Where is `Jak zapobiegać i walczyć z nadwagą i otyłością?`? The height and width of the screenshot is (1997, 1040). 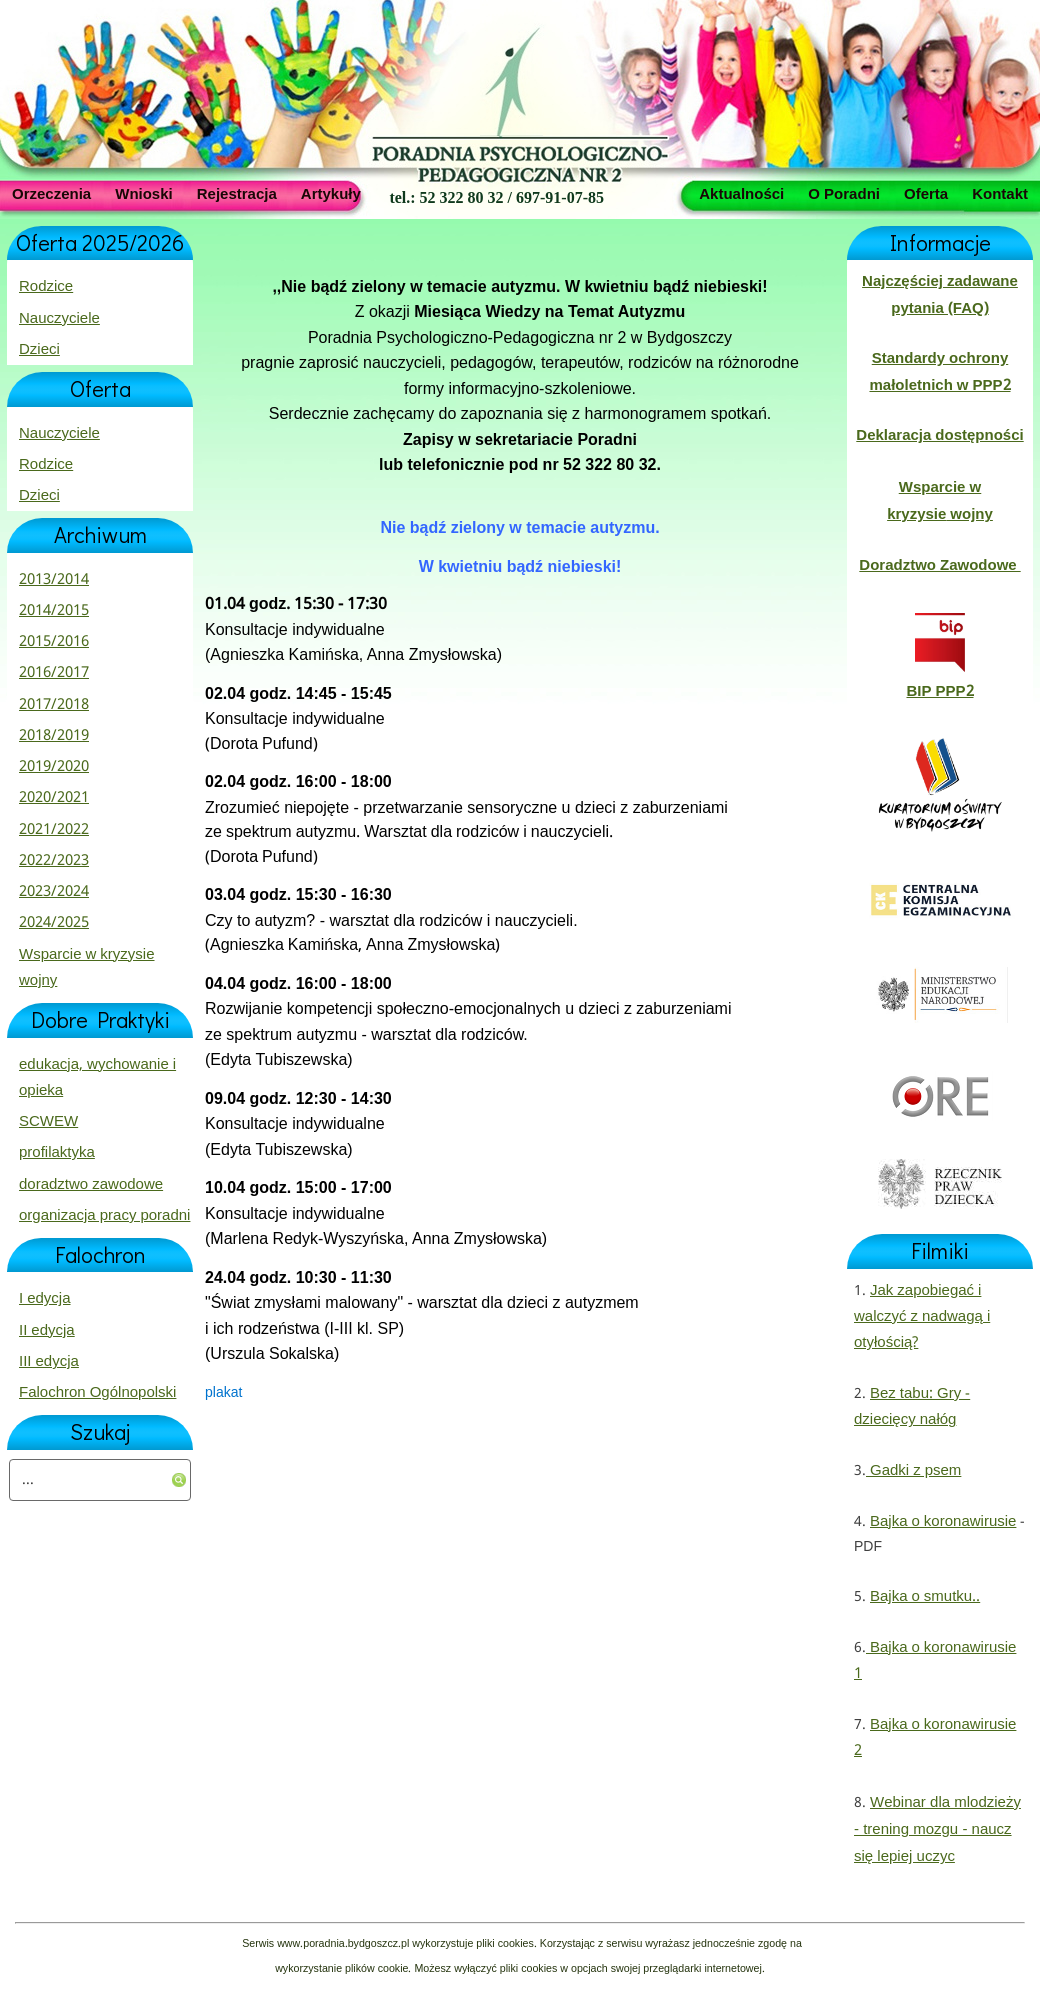 Jak zapobiegać i walczyć z nadwagą i otyłością? is located at coordinates (922, 1317).